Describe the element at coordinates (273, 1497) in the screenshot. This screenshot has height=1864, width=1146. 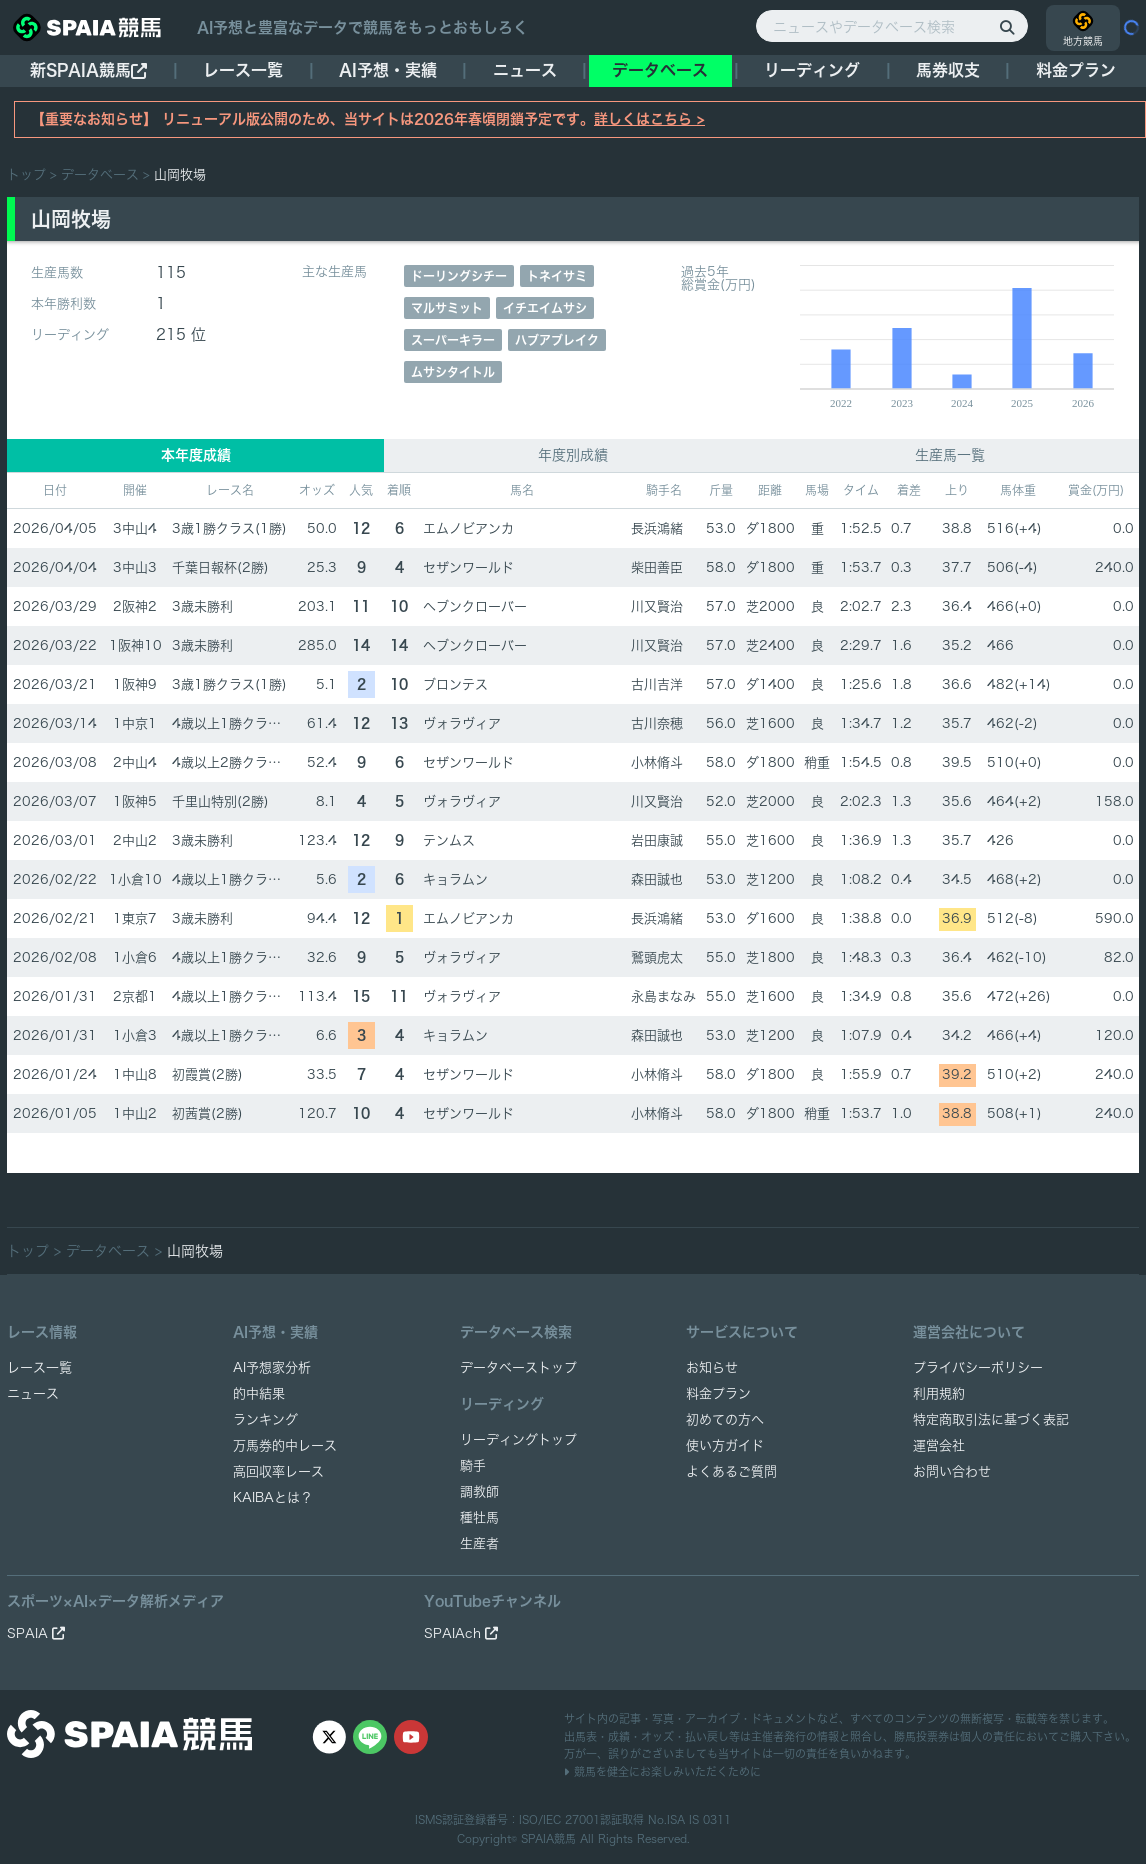
I see `KAIBAとは？` at that location.